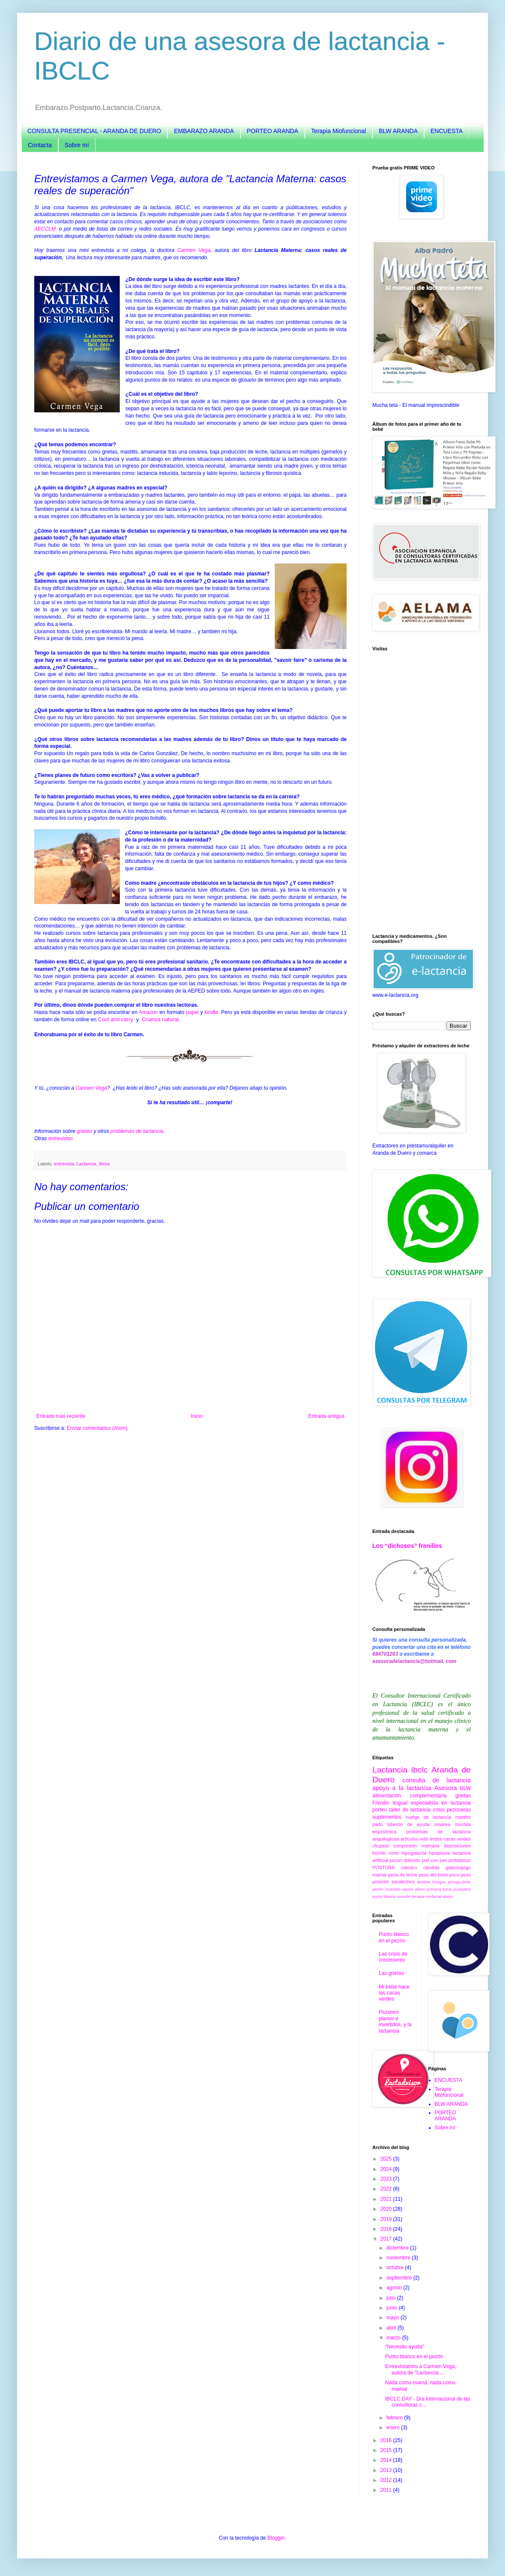  I want to click on Asesora, so click(445, 1788).